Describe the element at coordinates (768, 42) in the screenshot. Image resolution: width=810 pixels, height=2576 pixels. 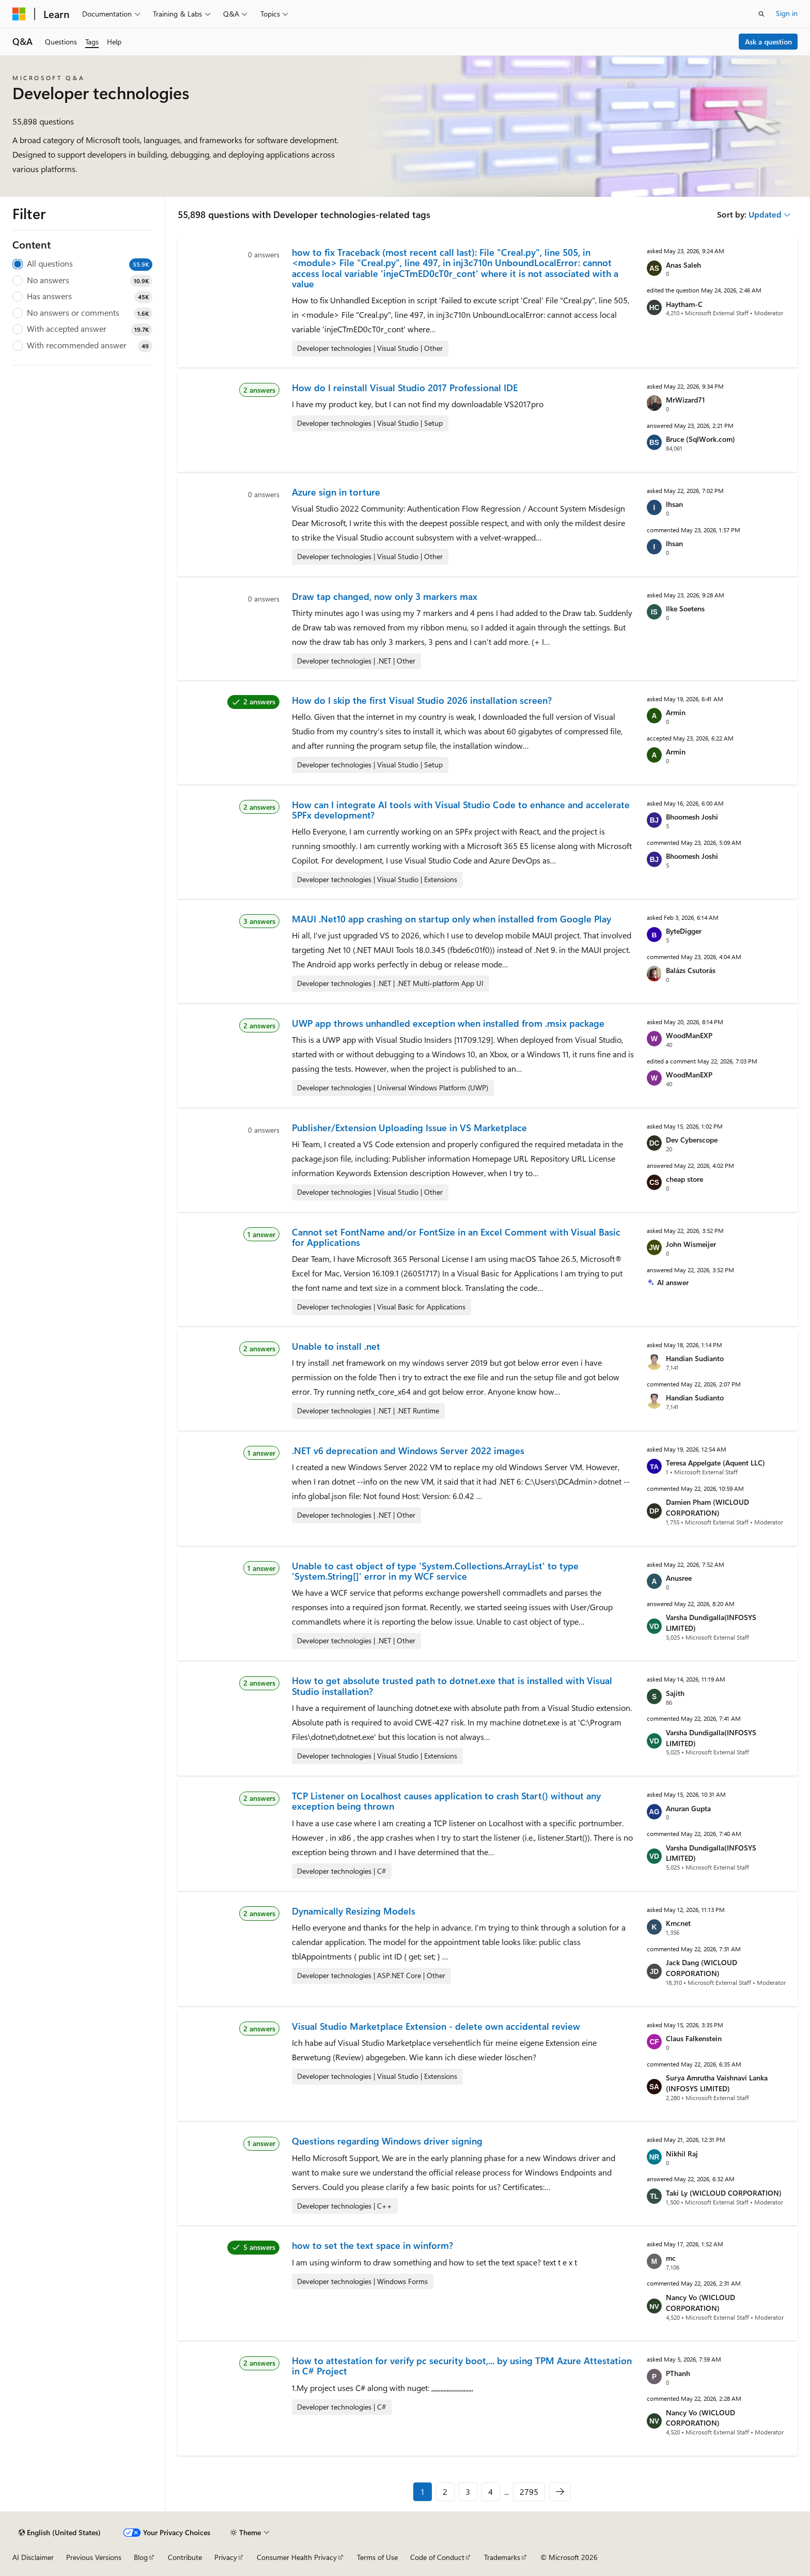
I see `Ask a question` at that location.